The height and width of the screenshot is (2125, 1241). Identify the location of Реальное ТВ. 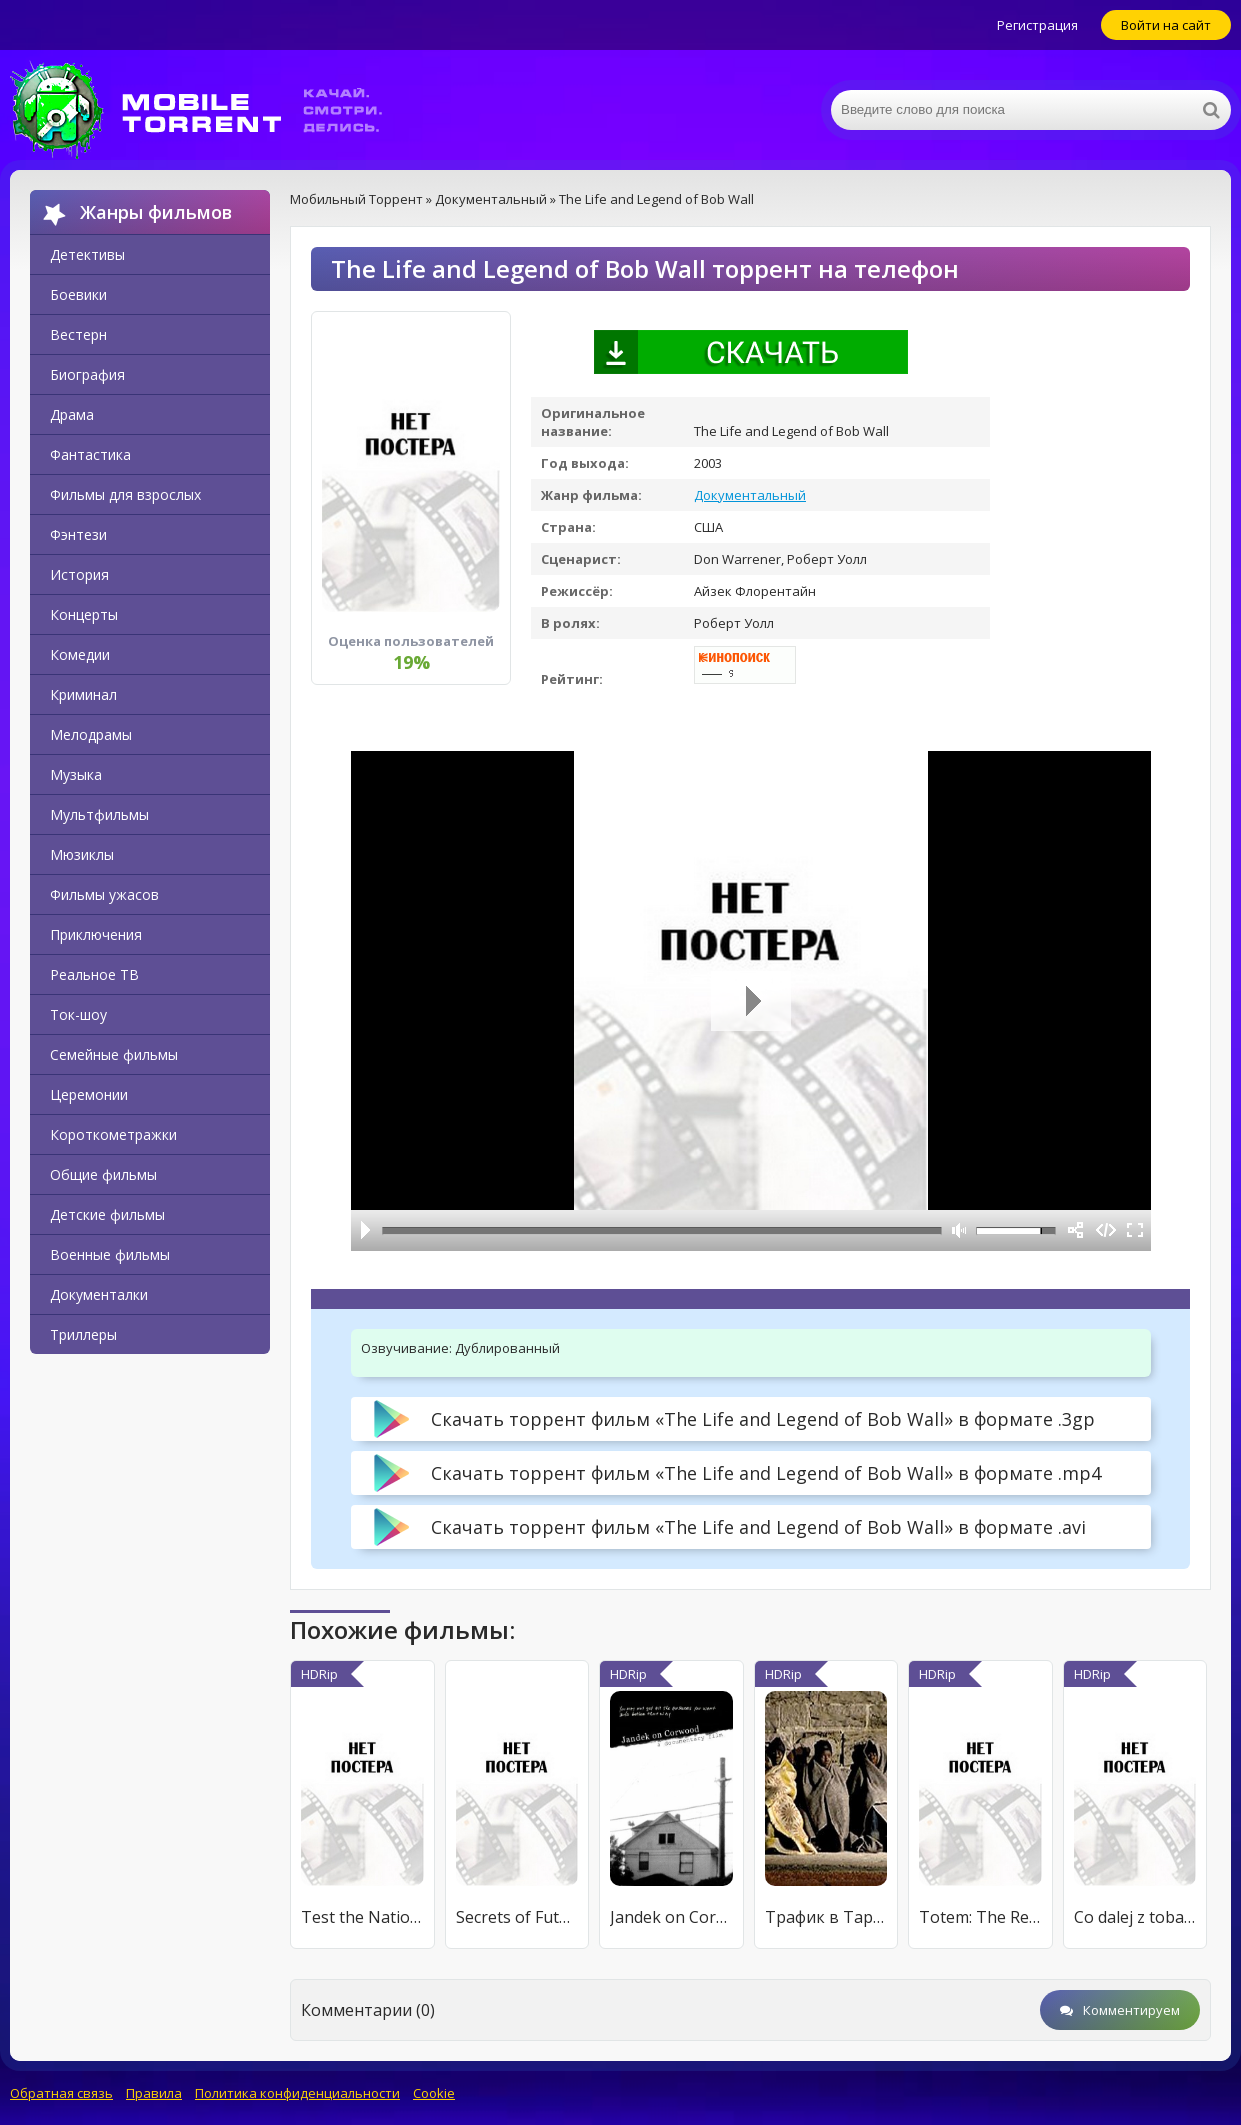
(94, 974).